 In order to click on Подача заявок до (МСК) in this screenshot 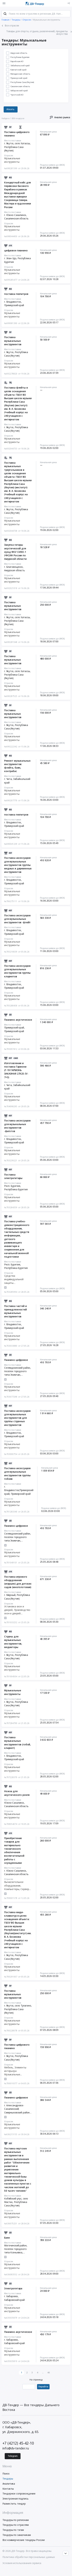, I will do `click(52, 165)`.